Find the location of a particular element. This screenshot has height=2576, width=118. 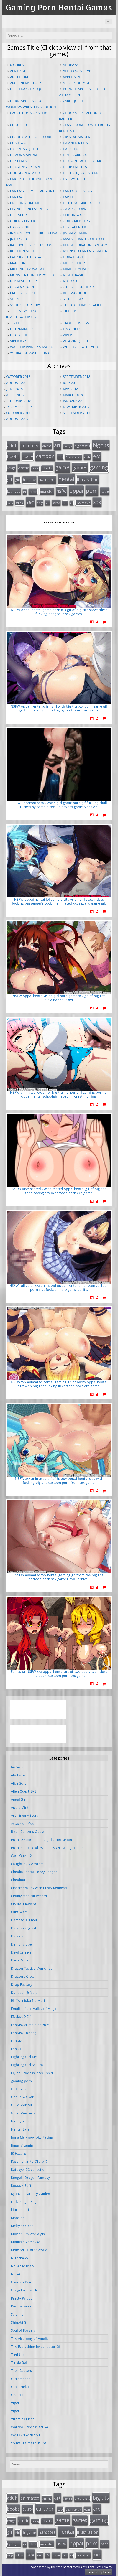

big tits [big tits (123 items)] is located at coordinates (101, 445).